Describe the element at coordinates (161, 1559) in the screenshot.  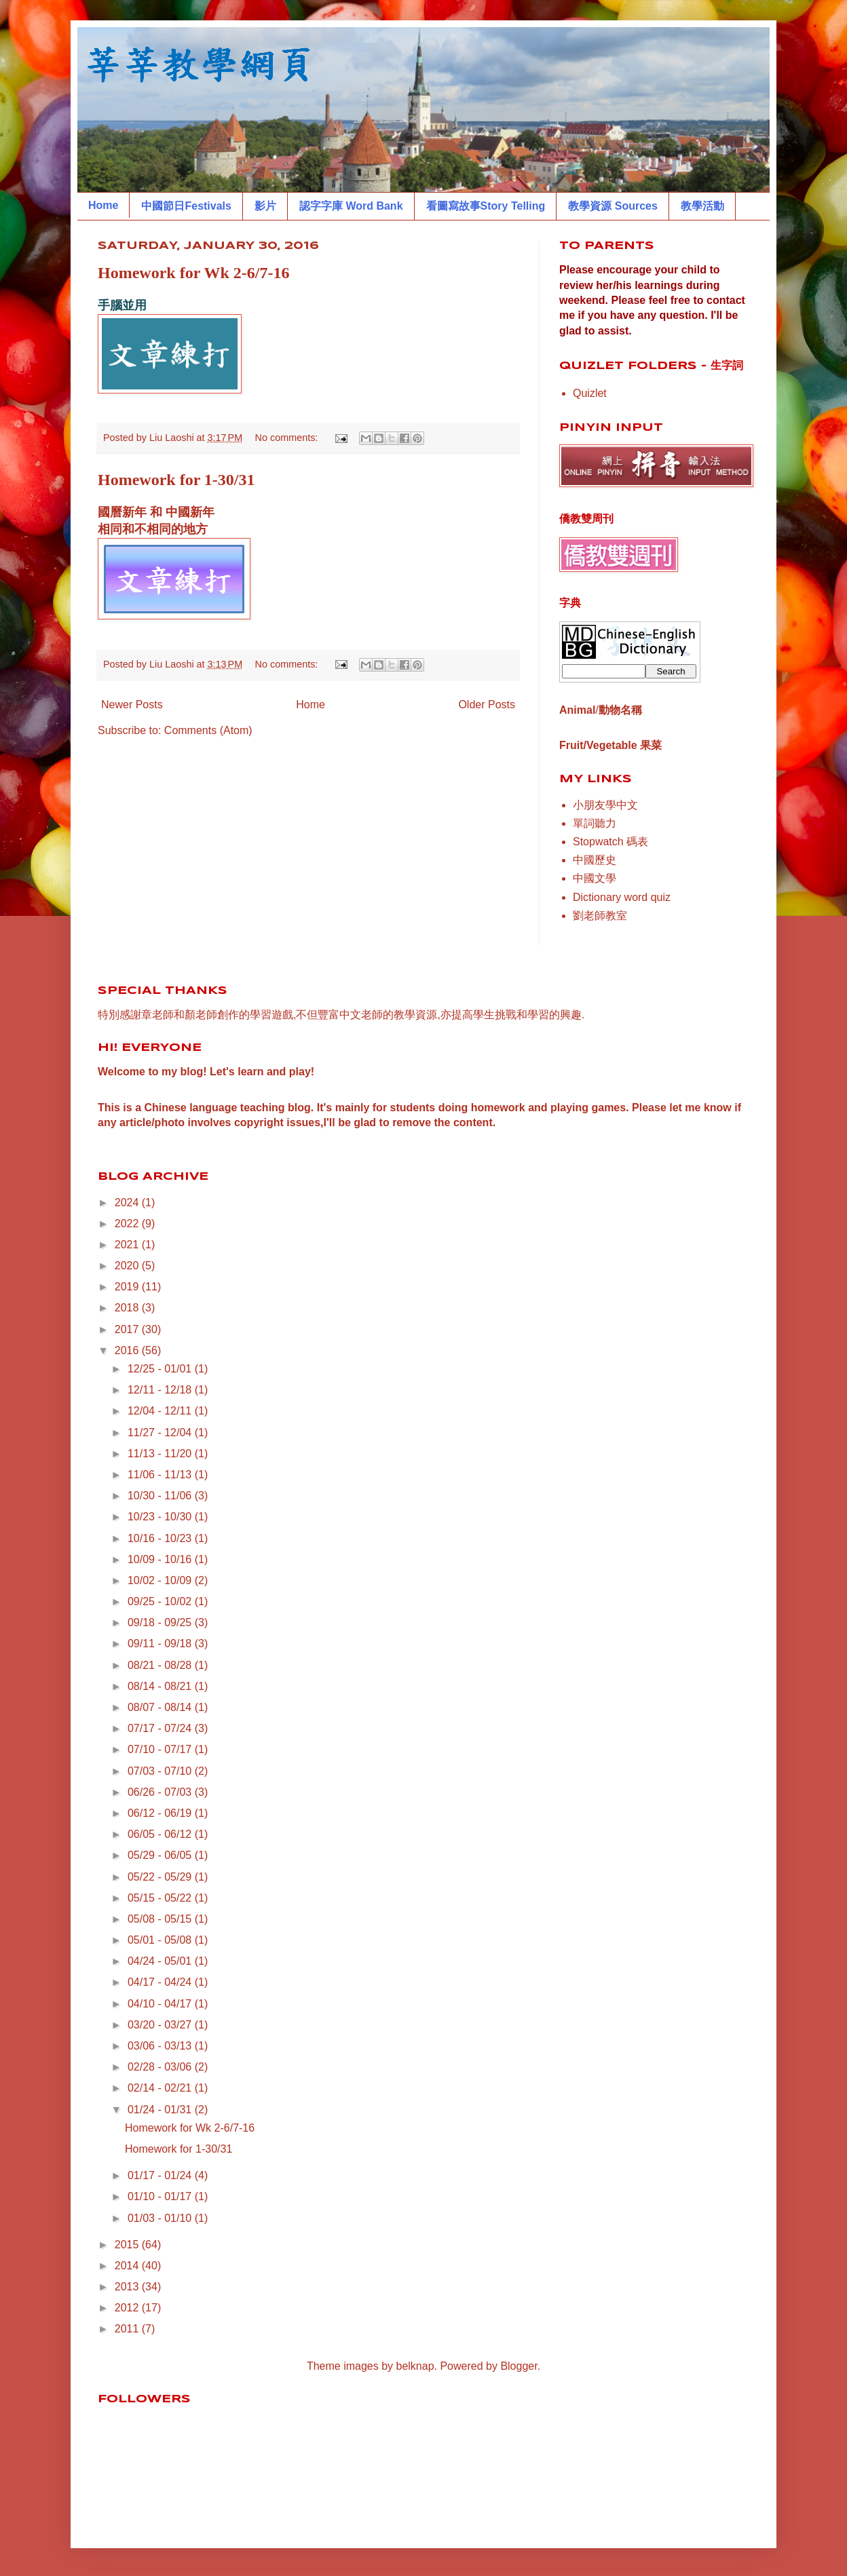
I see `10/09 - 10/16` at that location.